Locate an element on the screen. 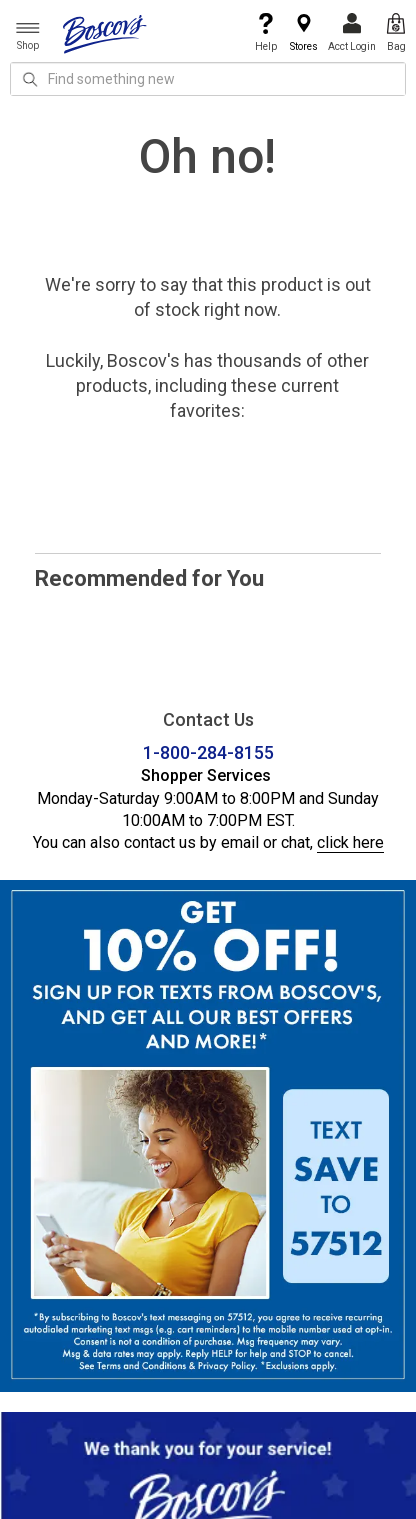 The image size is (416, 1519). [Boscov's] is located at coordinates (105, 33).